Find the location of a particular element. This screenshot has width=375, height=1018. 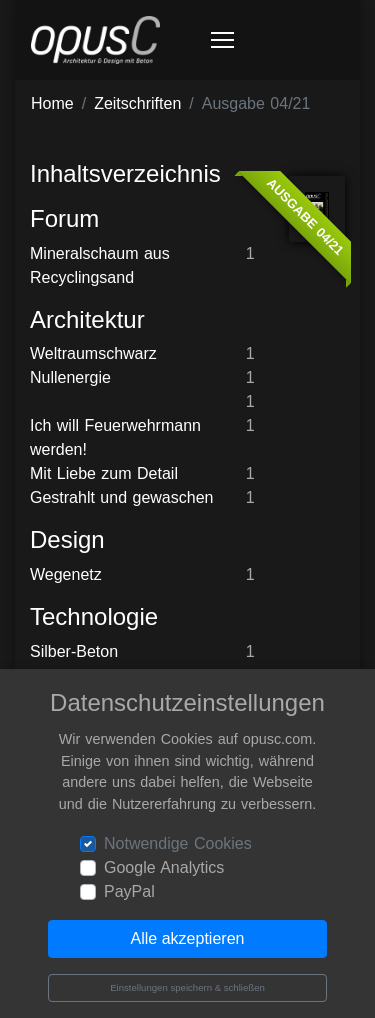

Nullenergie is located at coordinates (70, 377).